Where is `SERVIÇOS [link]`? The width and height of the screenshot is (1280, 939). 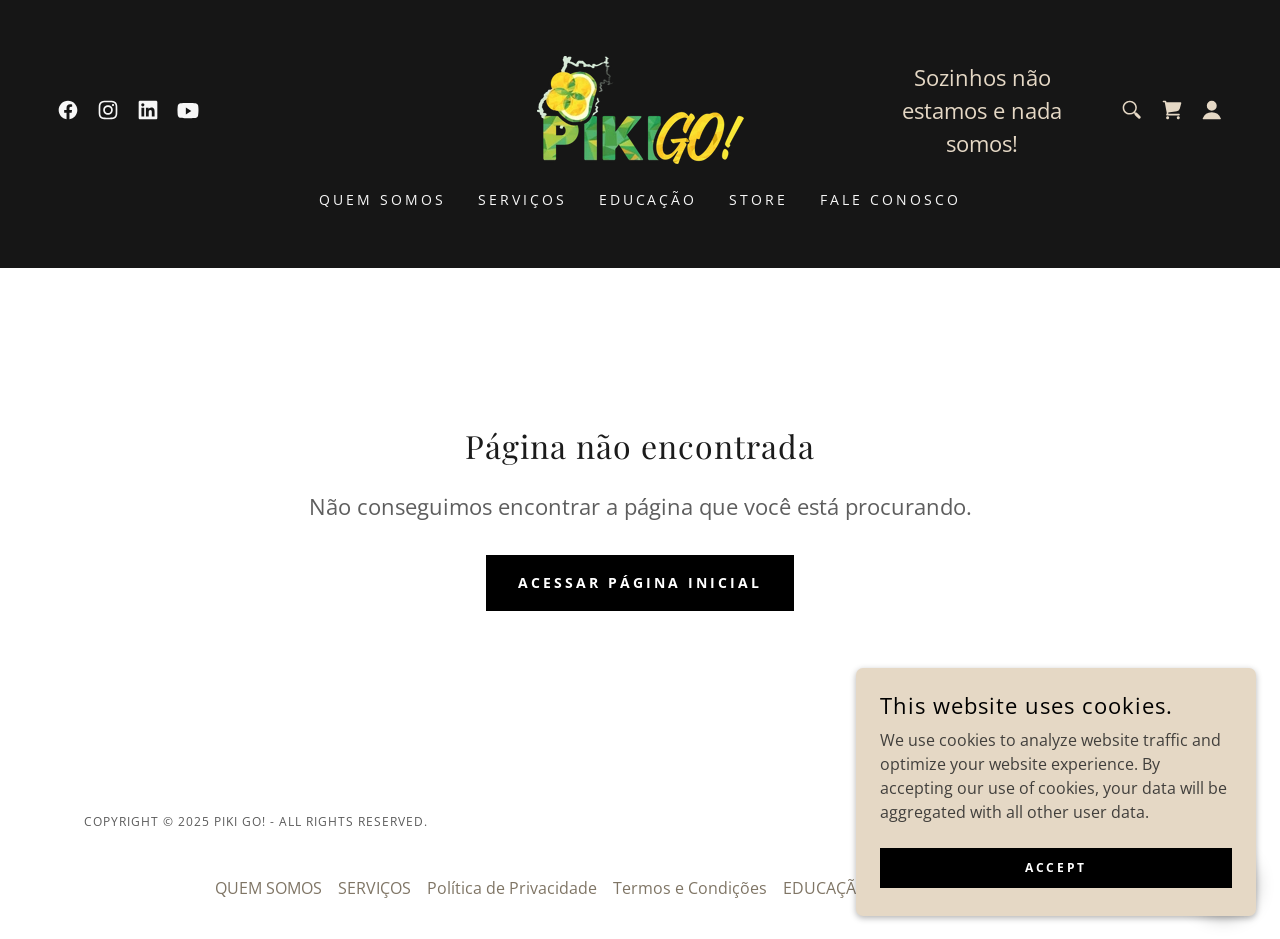 SERVIÇOS [link] is located at coordinates (522, 199).